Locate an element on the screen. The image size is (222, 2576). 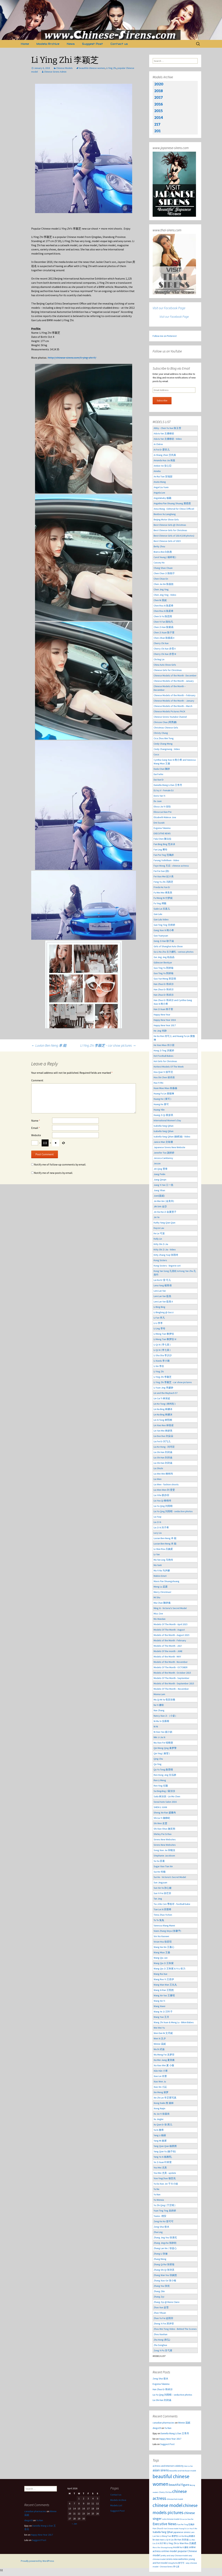
Japanese Sirens New Website is located at coordinates (169, 1147).